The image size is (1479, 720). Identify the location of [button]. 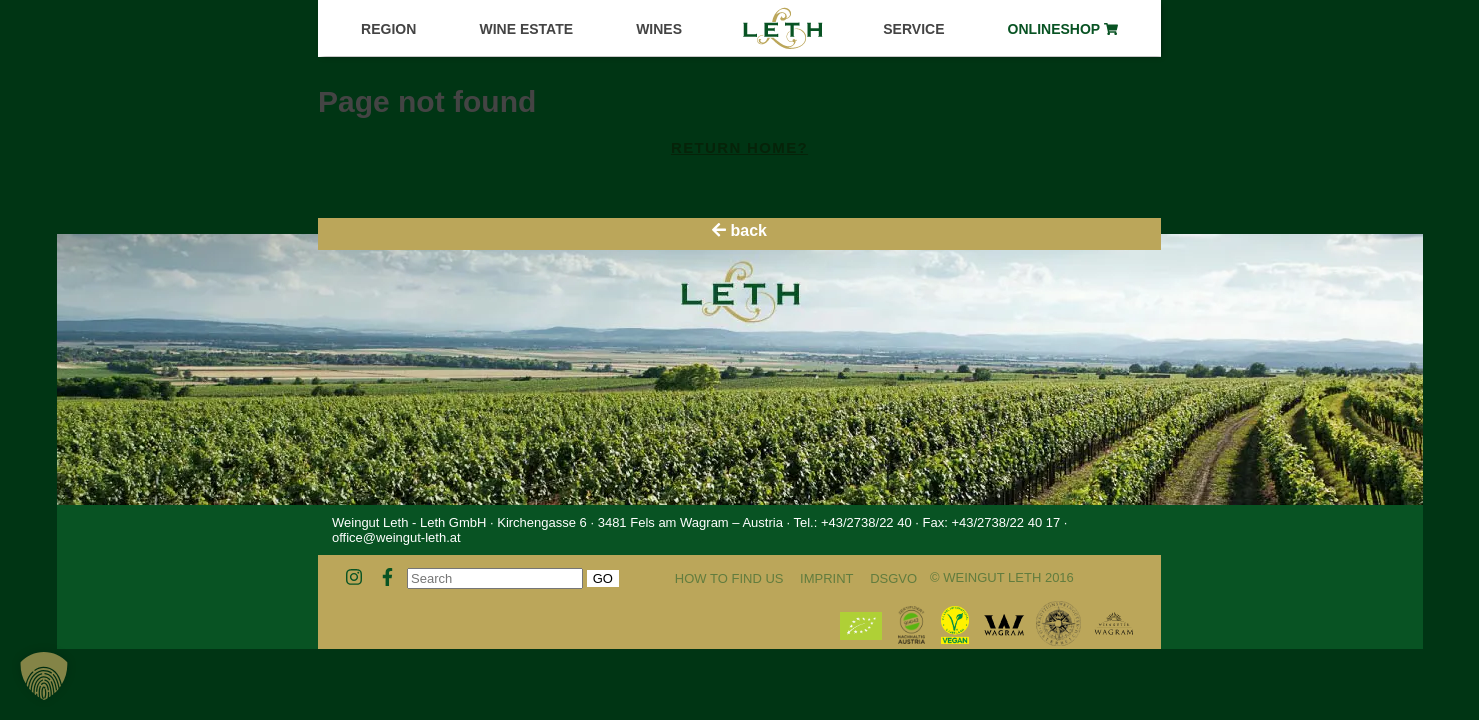
(44, 676).